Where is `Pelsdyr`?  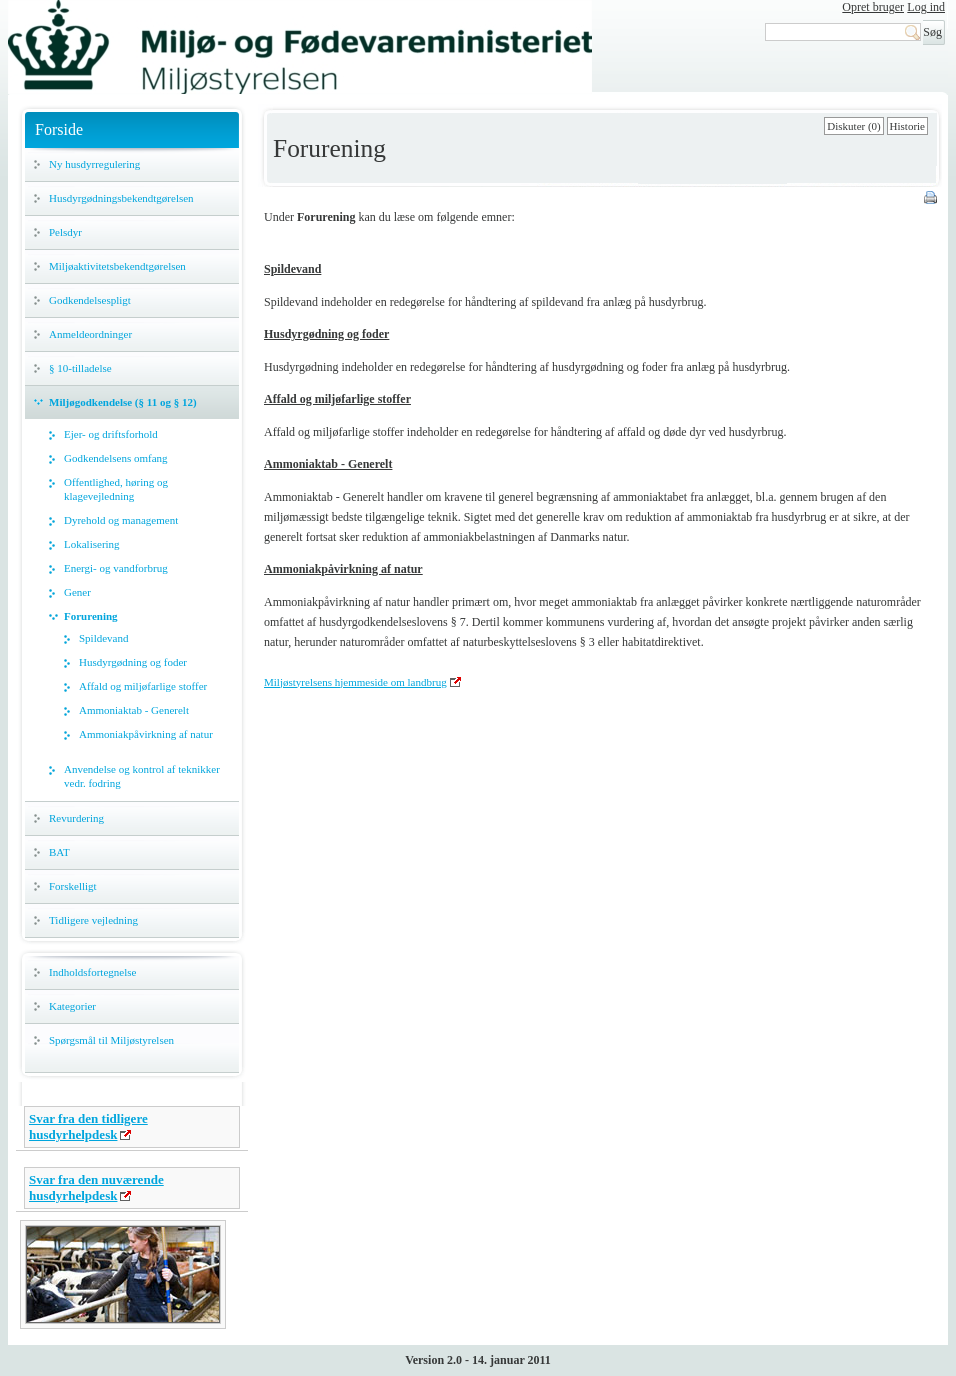 Pelsdyr is located at coordinates (65, 232).